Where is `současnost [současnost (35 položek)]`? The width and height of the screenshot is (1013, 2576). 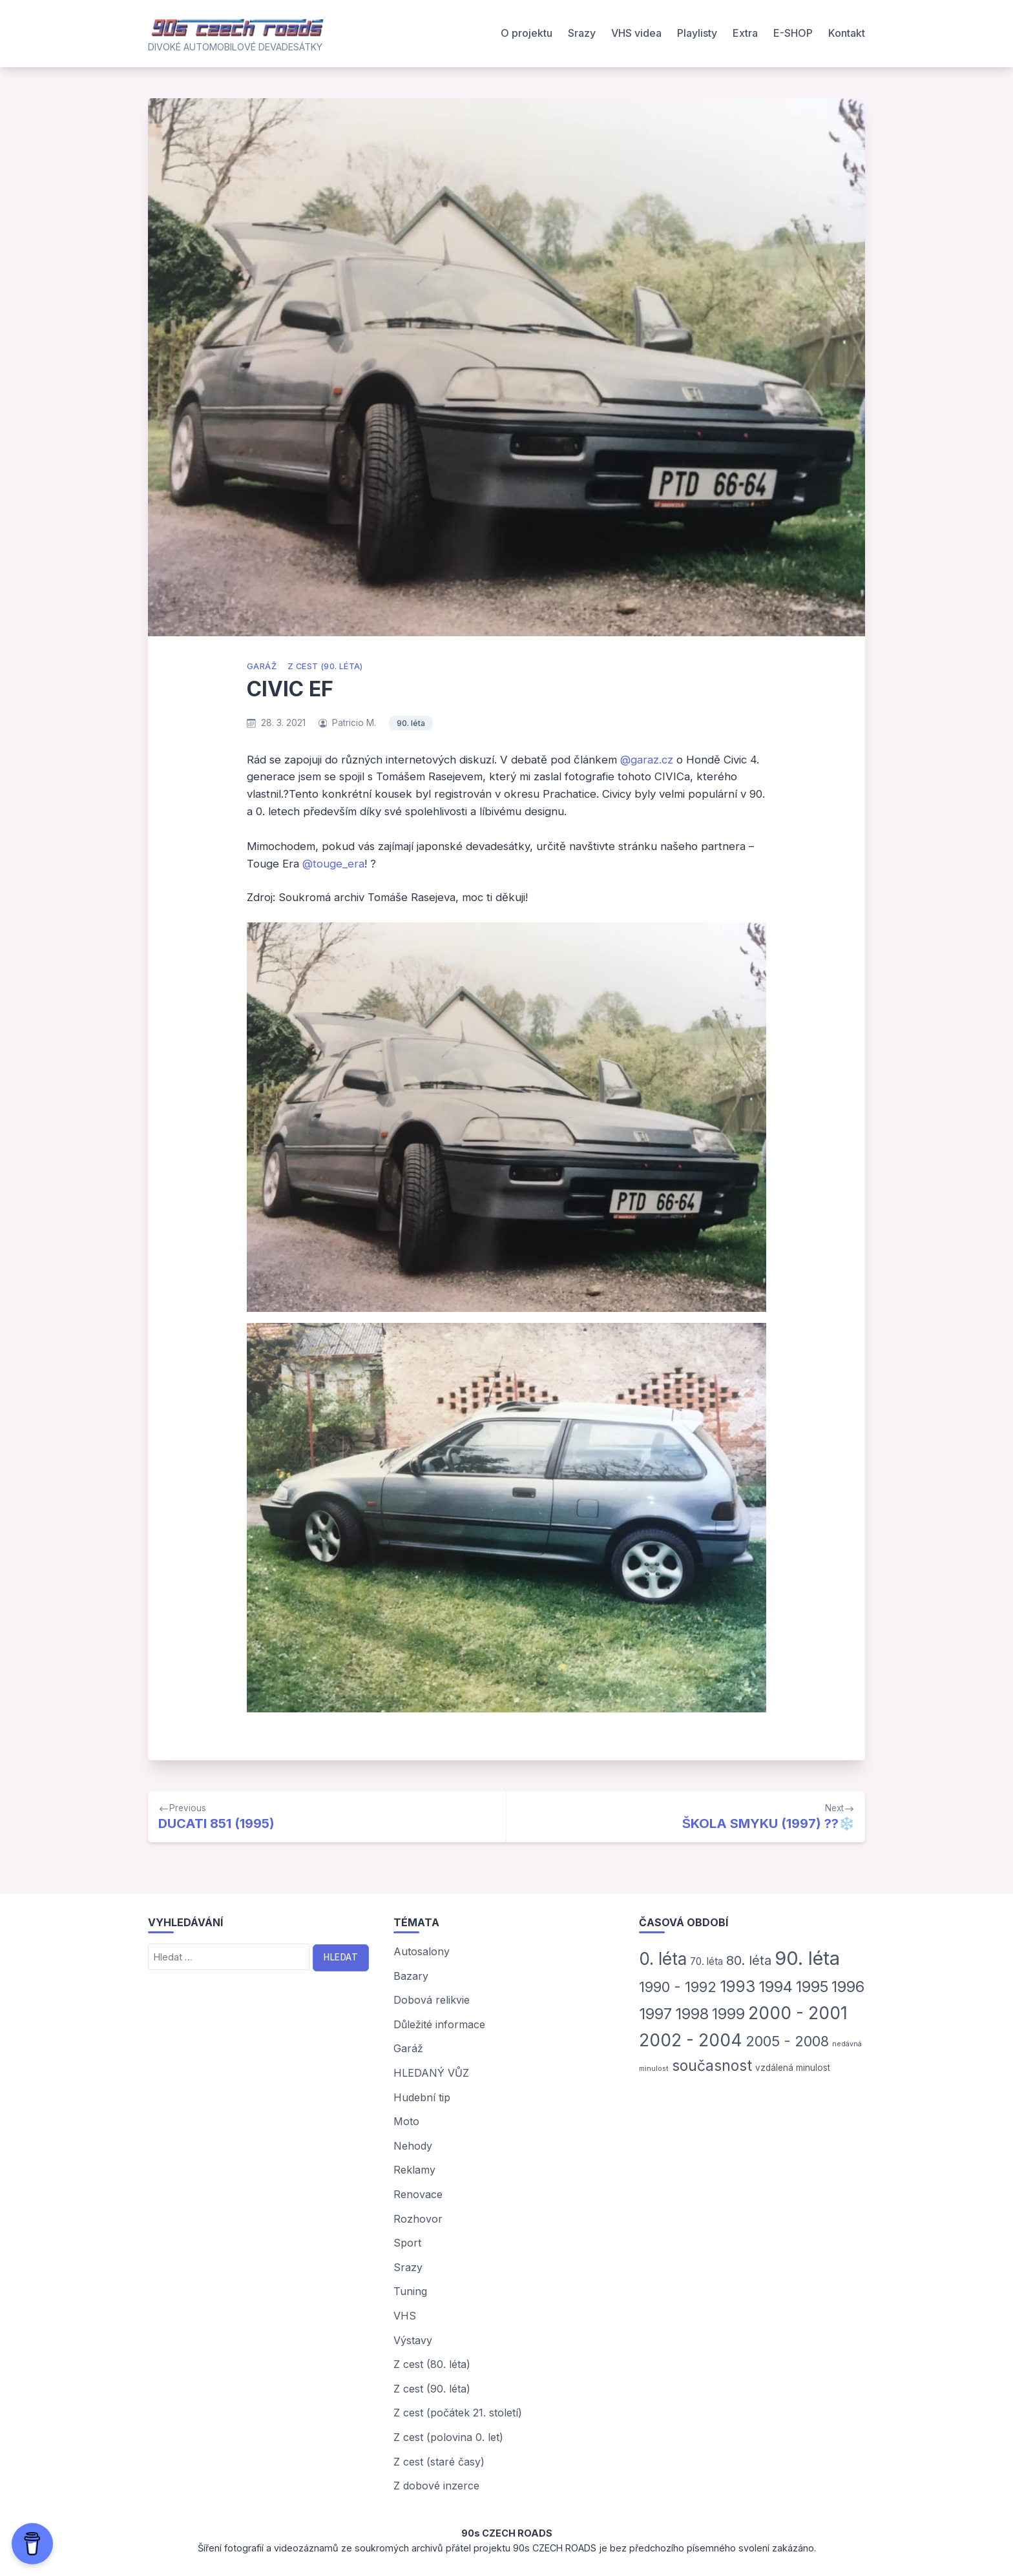
současnost [současnost (35 položek)] is located at coordinates (712, 2065).